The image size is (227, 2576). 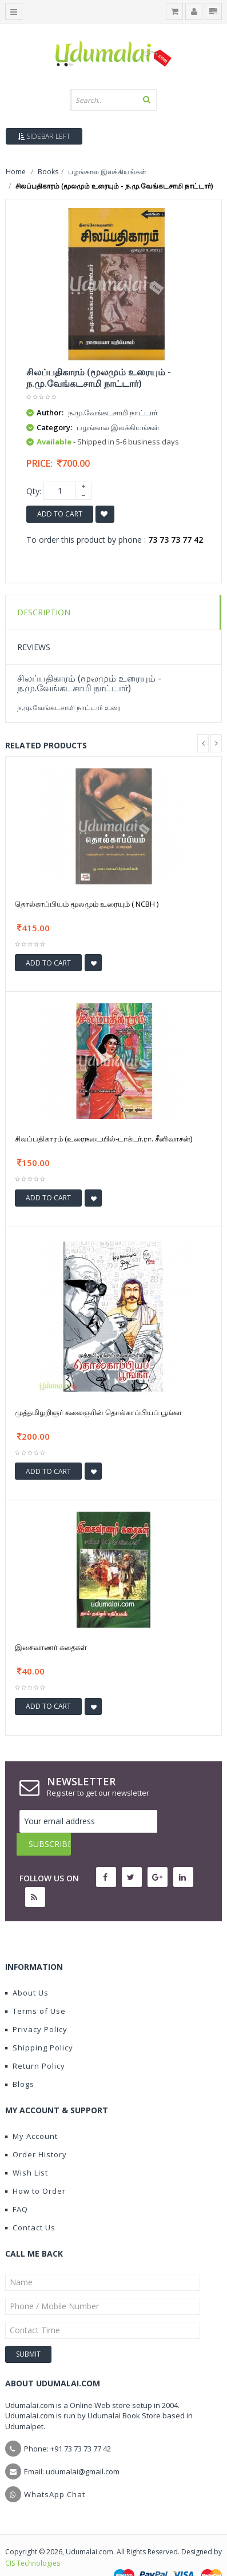 What do you see at coordinates (35, 2043) in the screenshot?
I see `Return Policy` at bounding box center [35, 2043].